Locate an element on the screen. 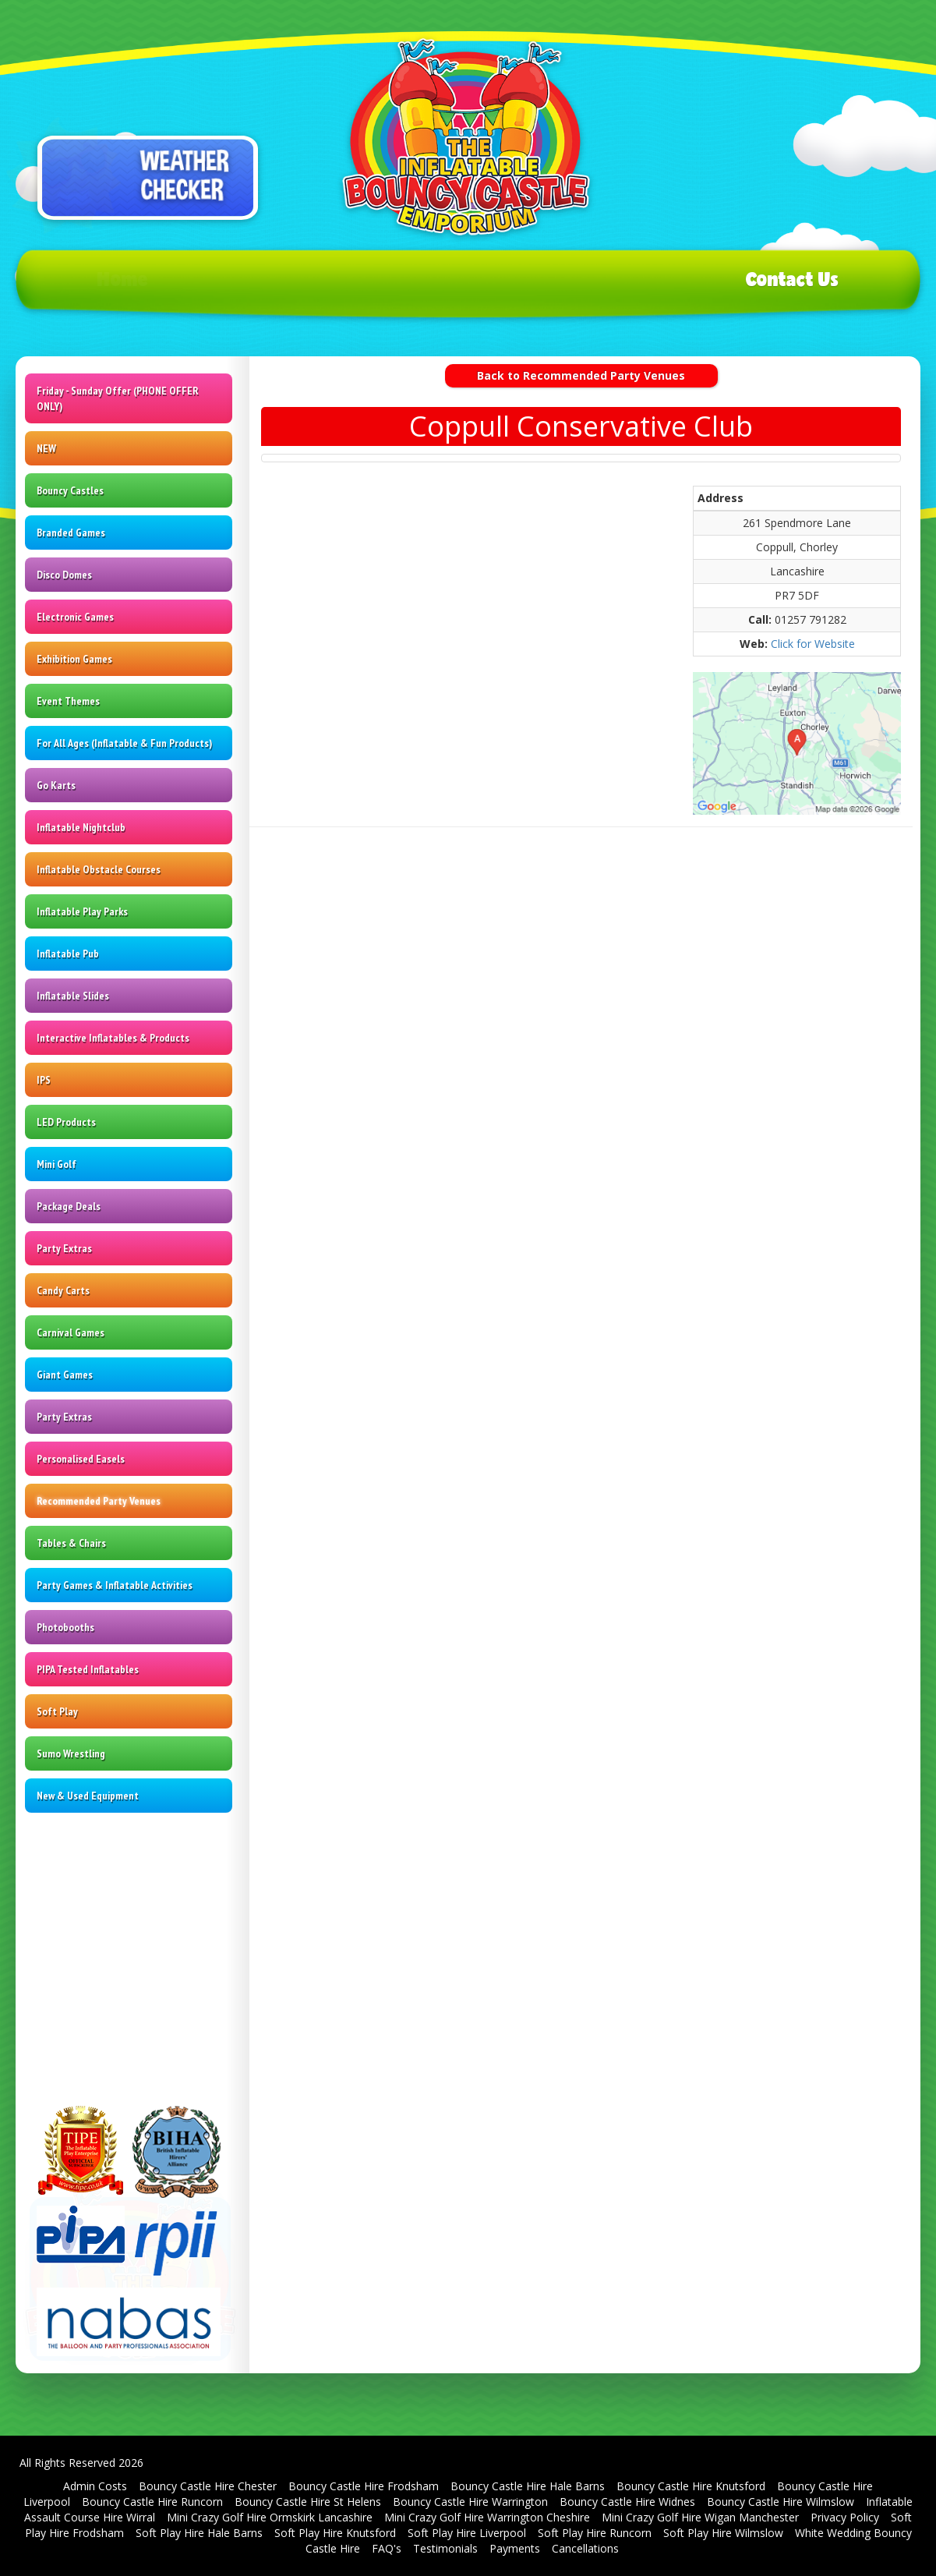  Candy Carts [Candy Cart and Sweet Stall Hire | SJ's Leisure | Inflatable Experts] is located at coordinates (63, 1290).